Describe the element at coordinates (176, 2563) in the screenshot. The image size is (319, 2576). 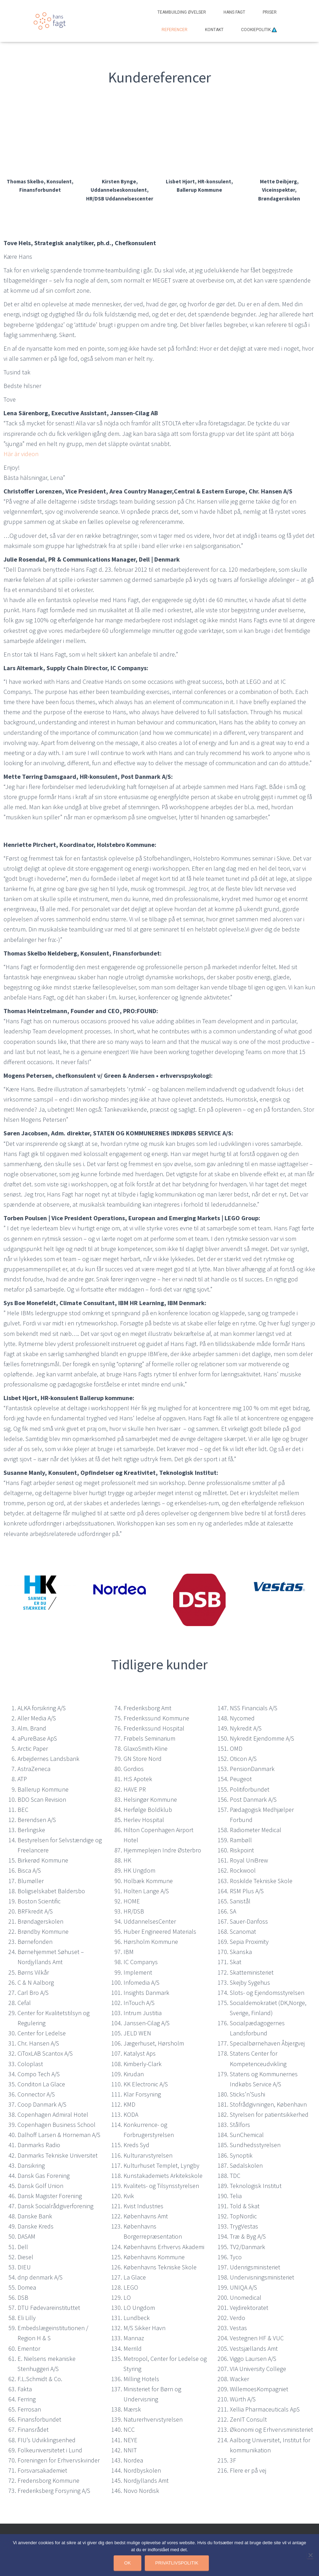
I see `Privatlivspolitik` at that location.